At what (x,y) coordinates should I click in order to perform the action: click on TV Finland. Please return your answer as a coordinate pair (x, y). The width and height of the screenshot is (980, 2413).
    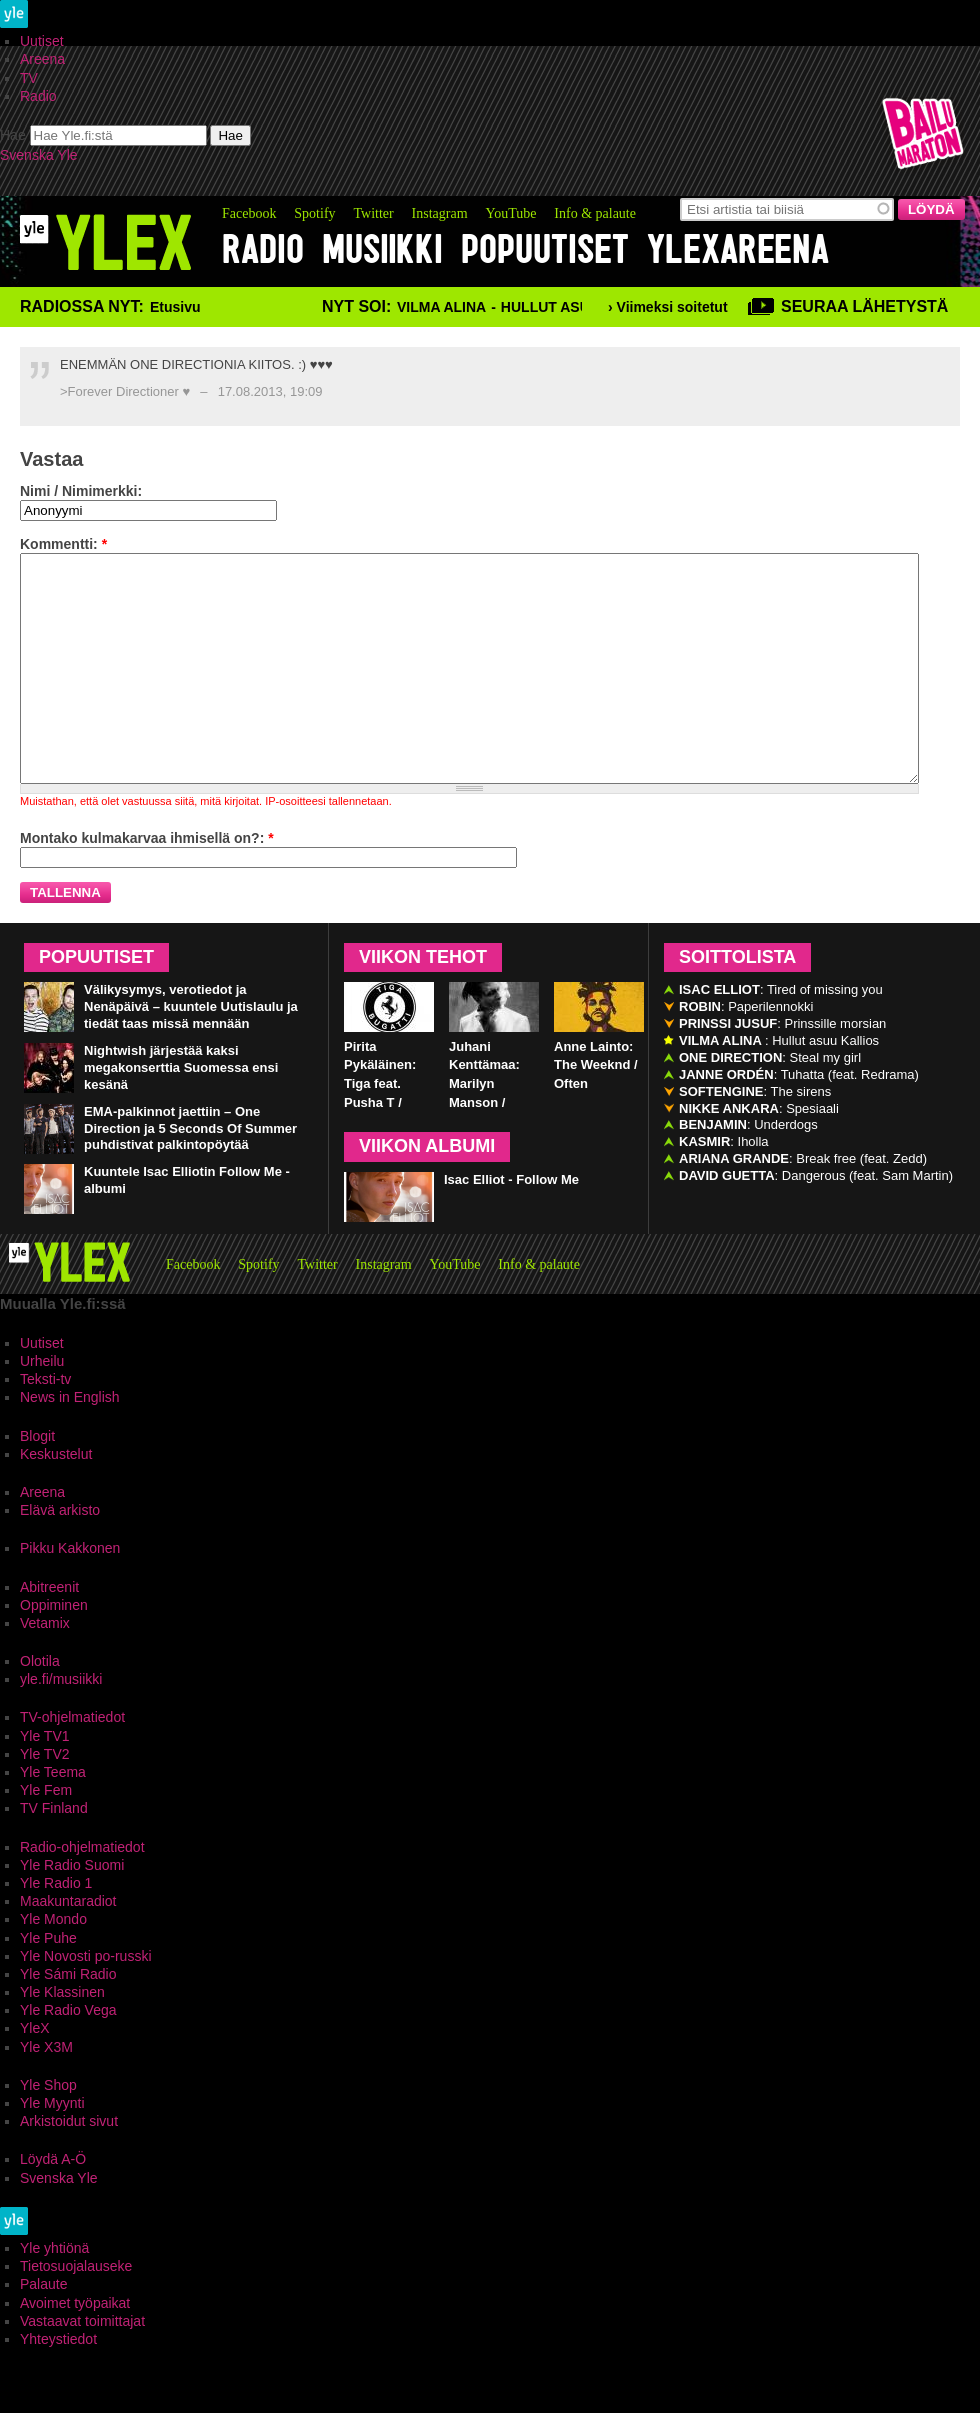
    Looking at the image, I should click on (54, 1853).